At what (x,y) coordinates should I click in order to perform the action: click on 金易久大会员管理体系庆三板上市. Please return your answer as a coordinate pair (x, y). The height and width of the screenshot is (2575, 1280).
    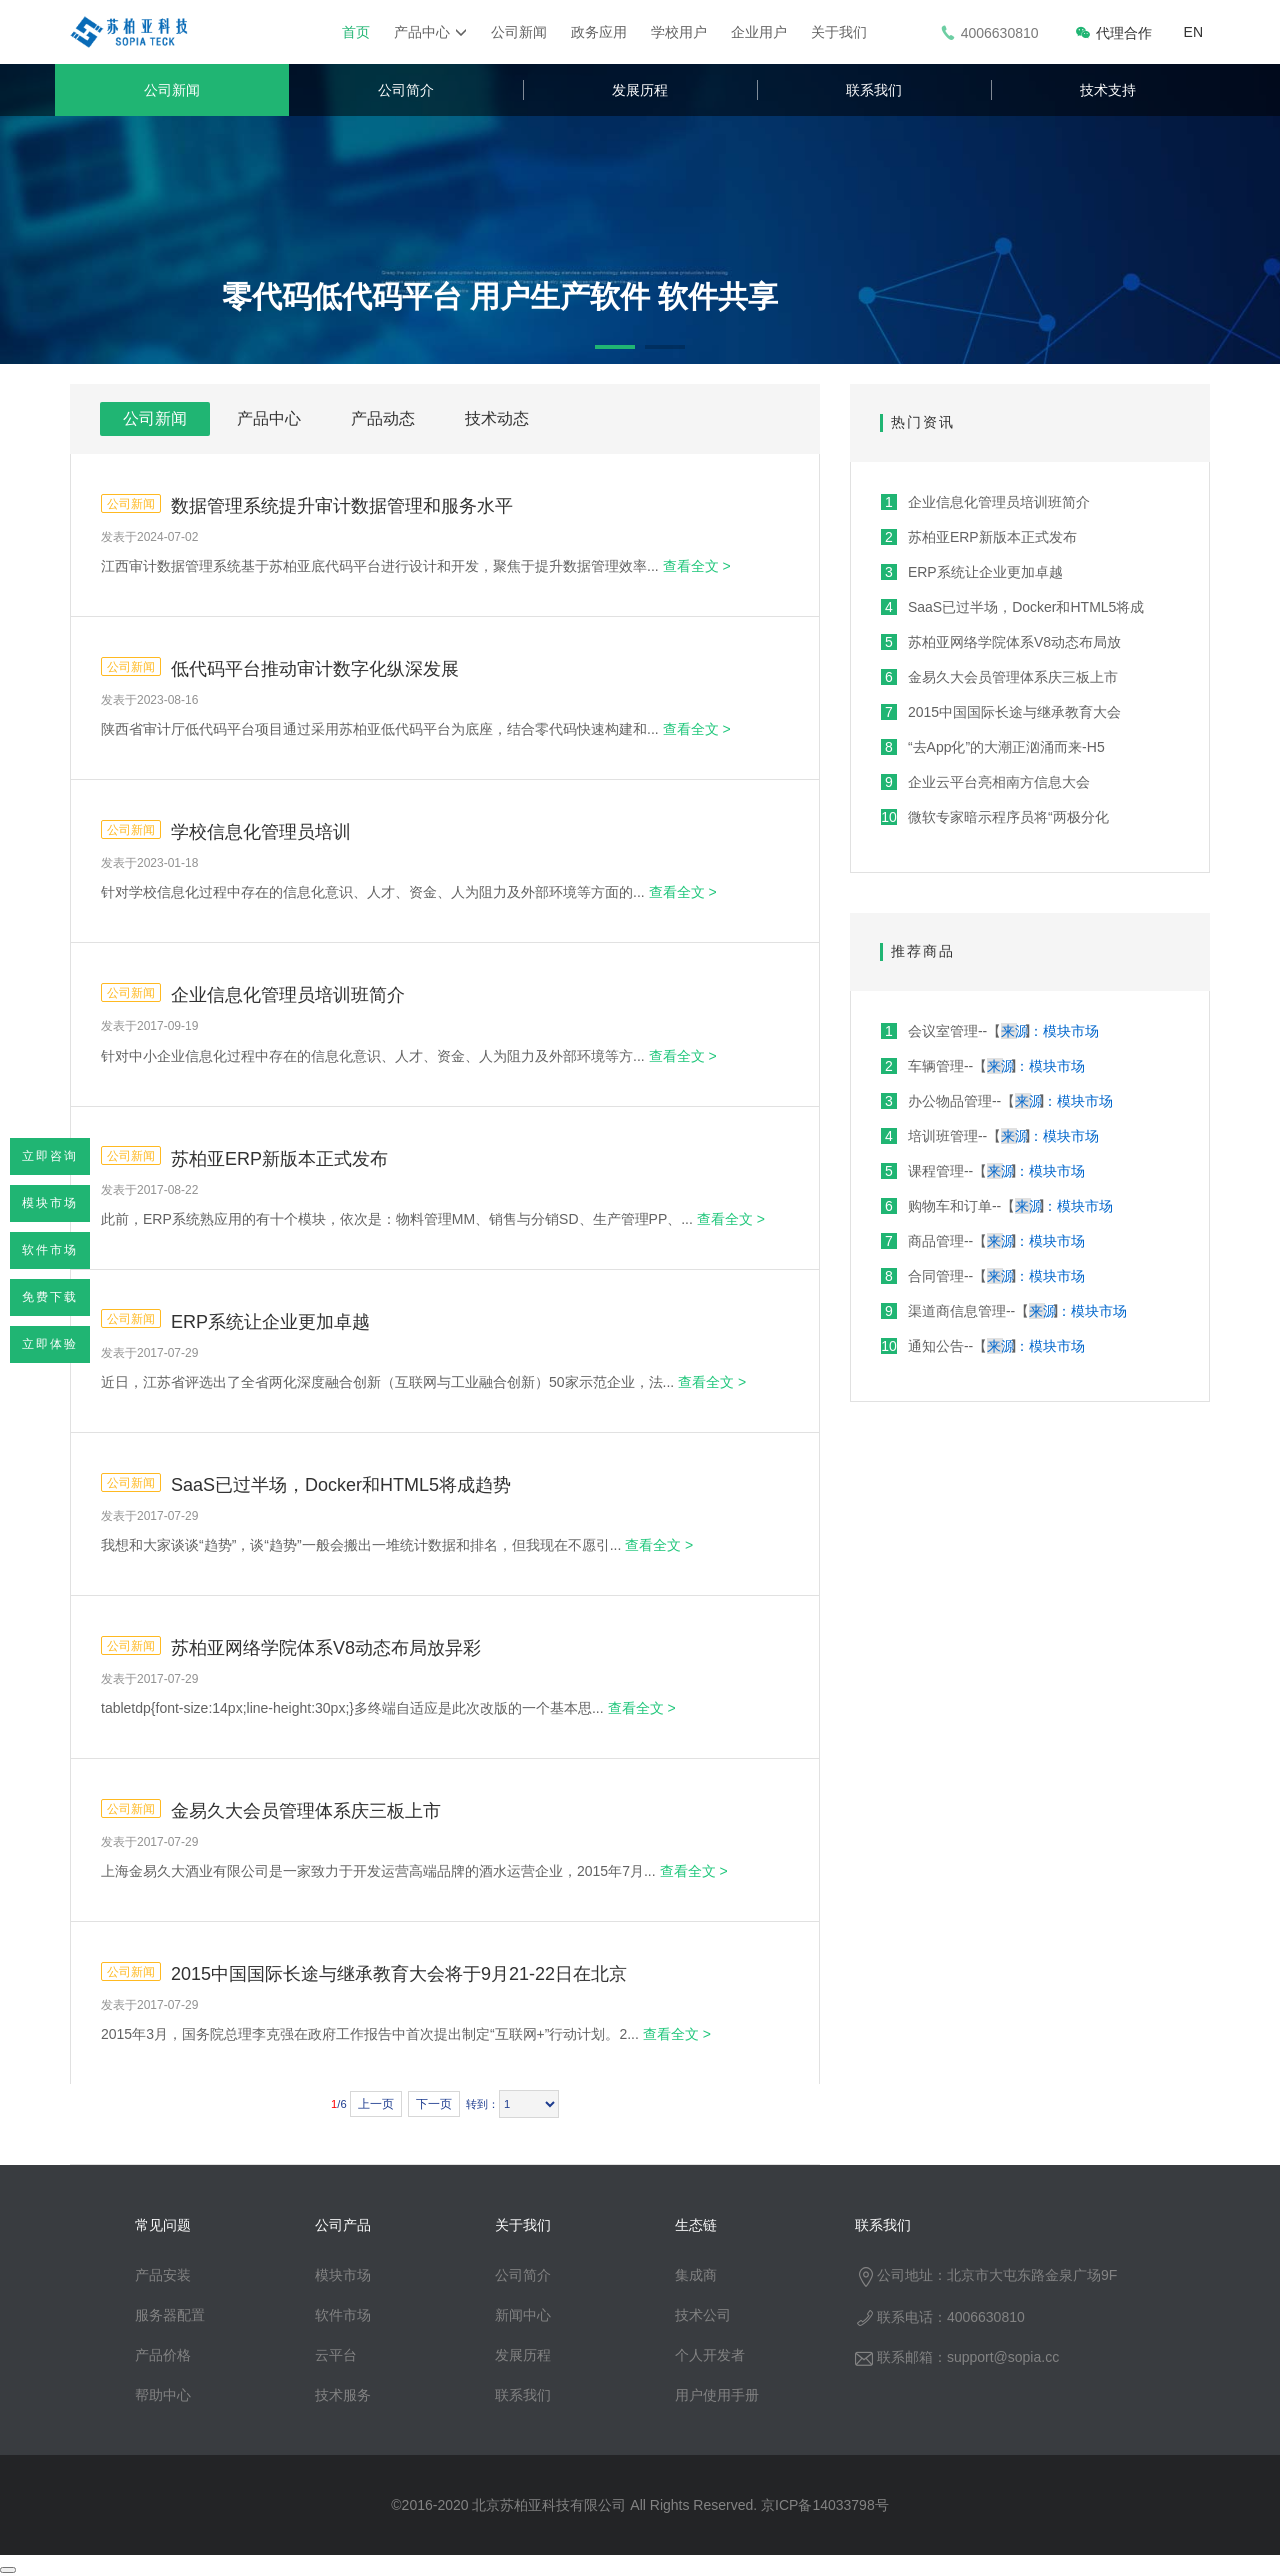
    Looking at the image, I should click on (306, 1811).